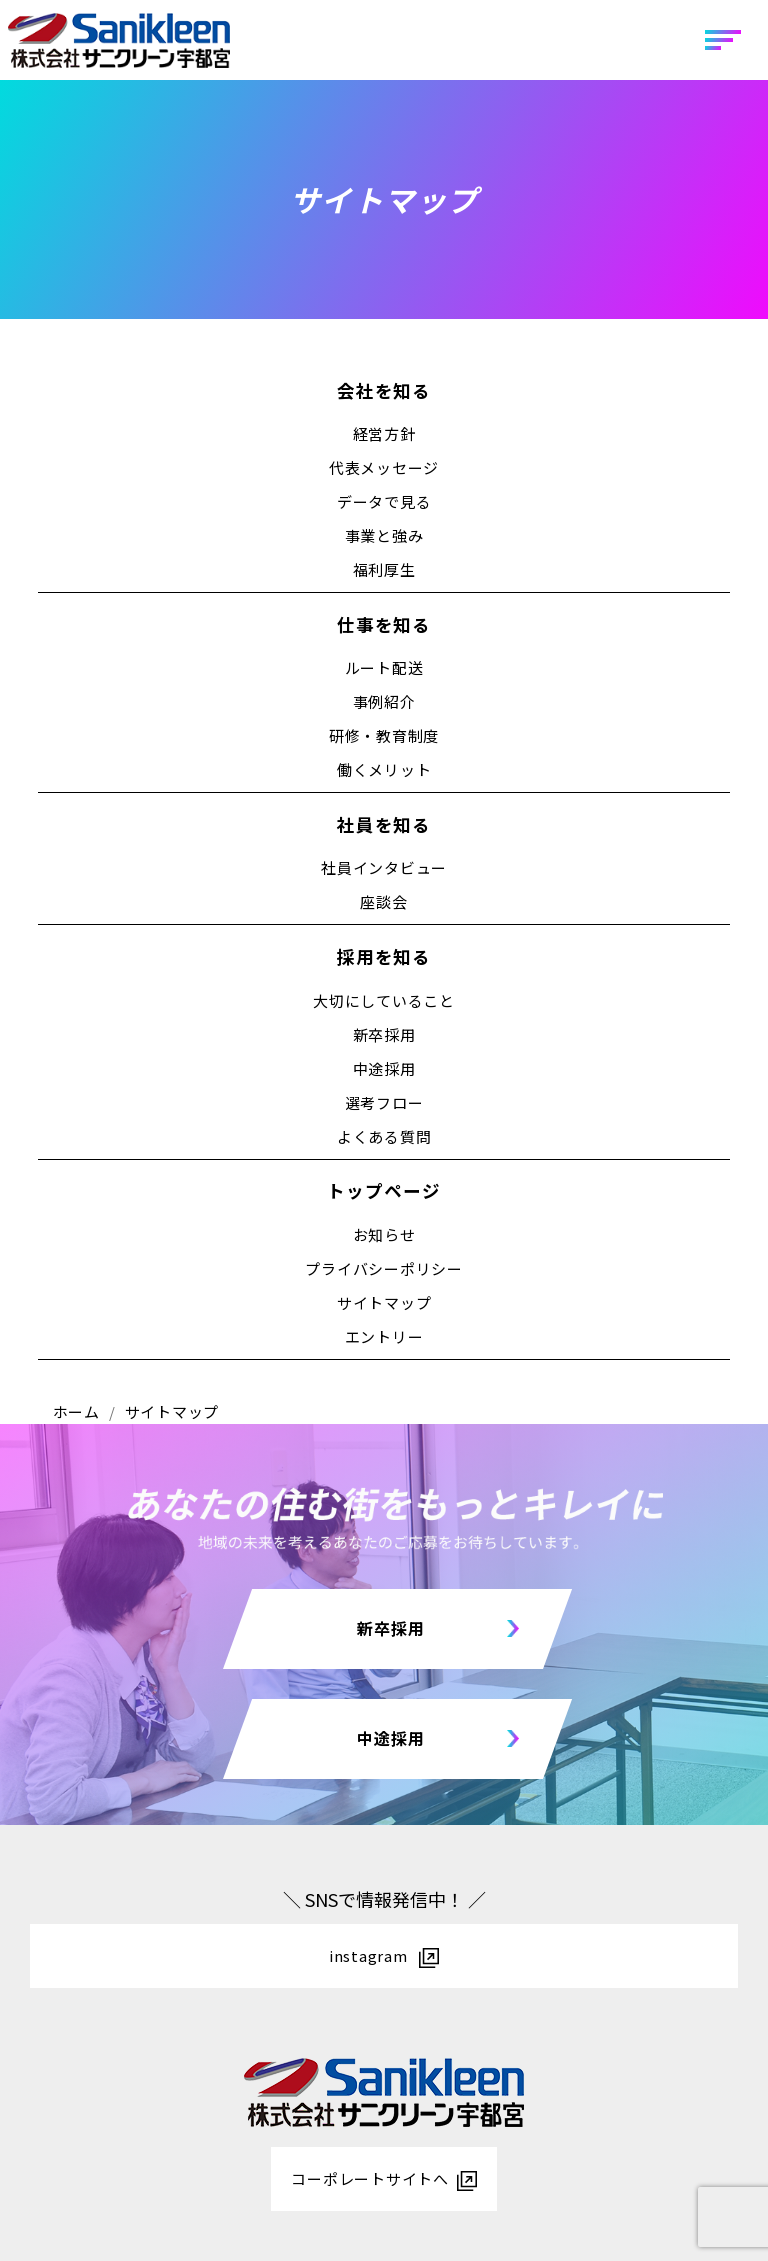 This screenshot has width=768, height=2261. What do you see at coordinates (384, 501) in the screenshot?
I see `データで見る` at bounding box center [384, 501].